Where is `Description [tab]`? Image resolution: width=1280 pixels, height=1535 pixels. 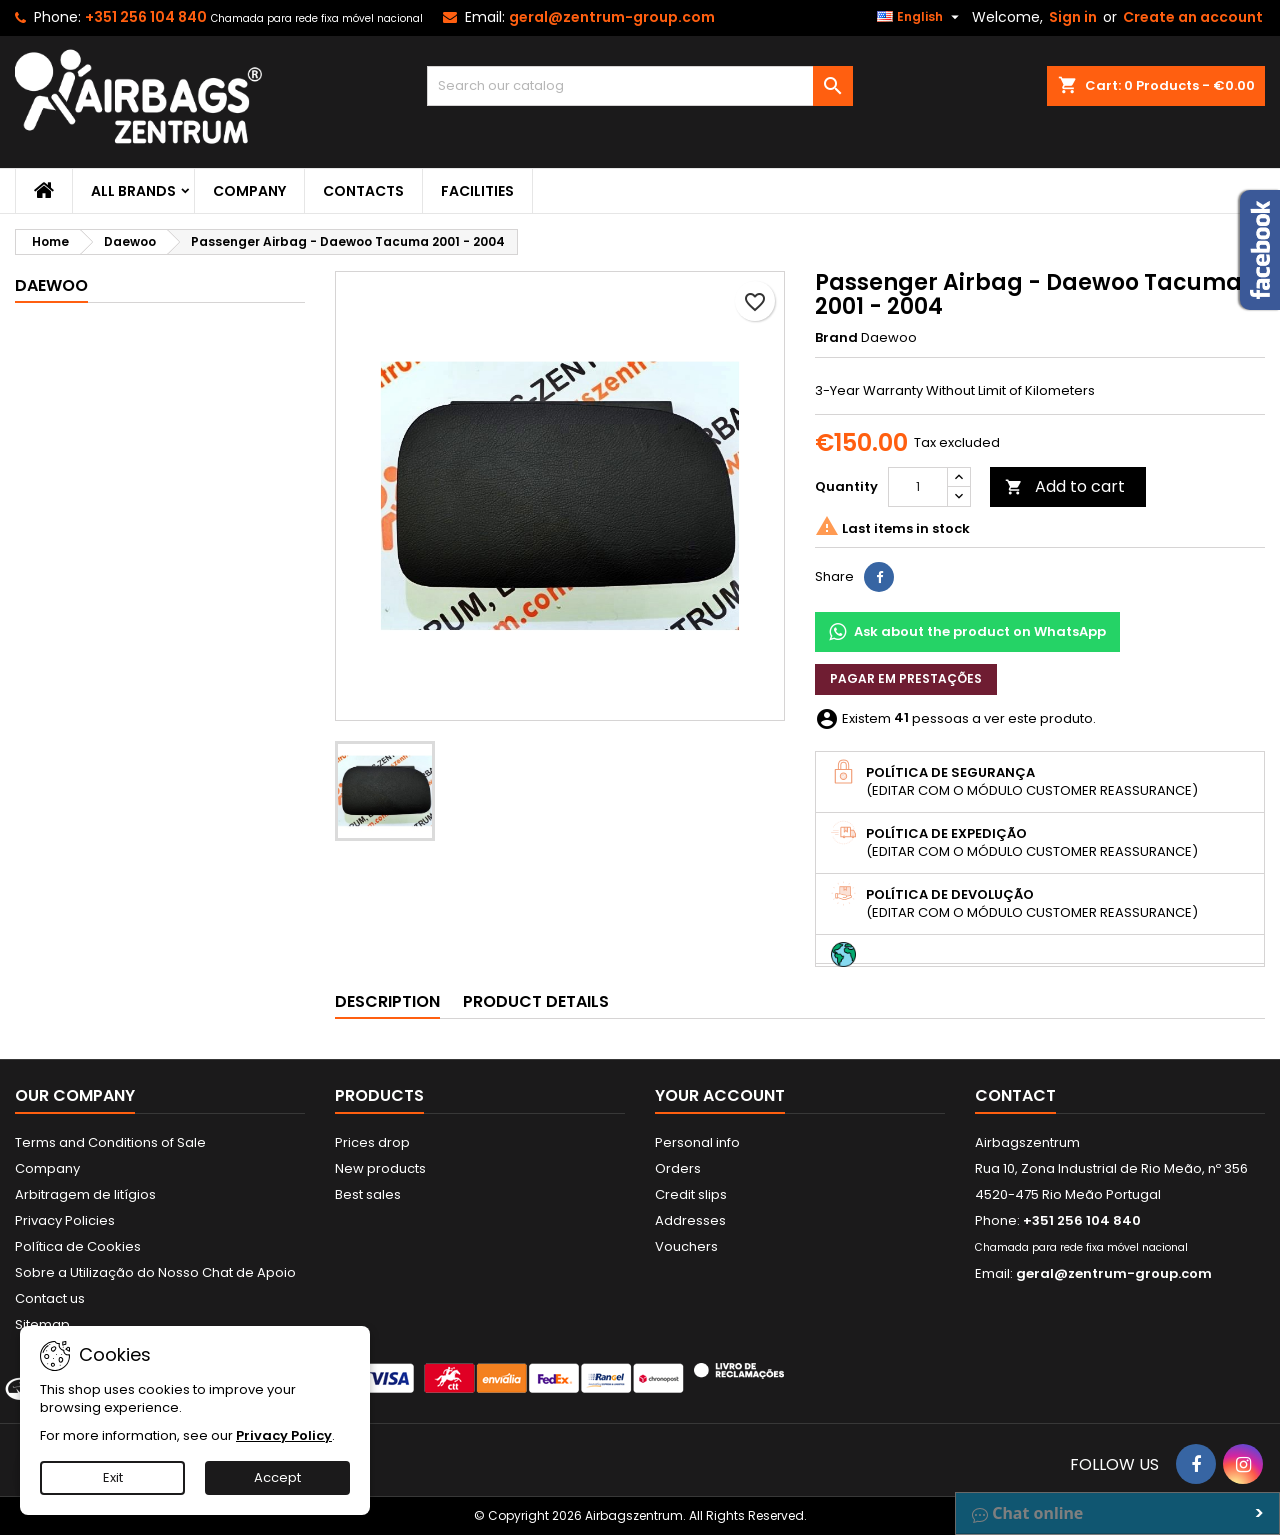 Description [tab] is located at coordinates (387, 1001).